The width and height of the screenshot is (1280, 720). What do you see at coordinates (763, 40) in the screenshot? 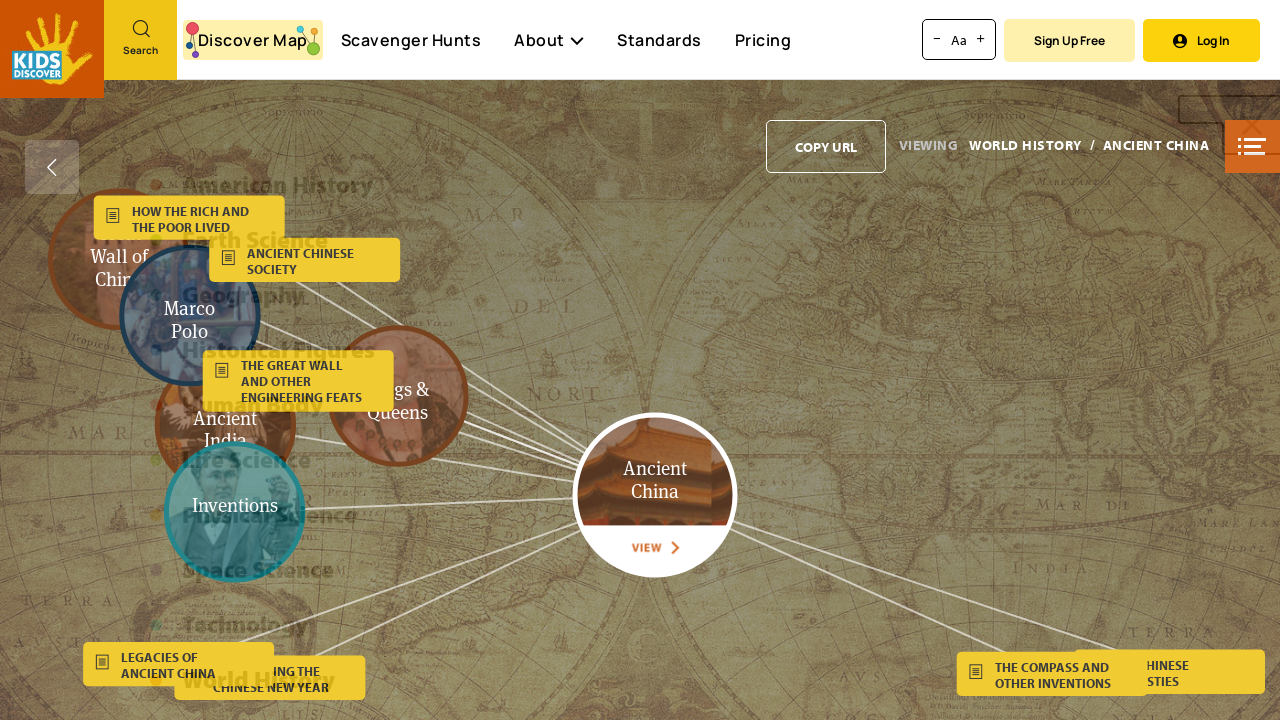
I see `Pricing` at bounding box center [763, 40].